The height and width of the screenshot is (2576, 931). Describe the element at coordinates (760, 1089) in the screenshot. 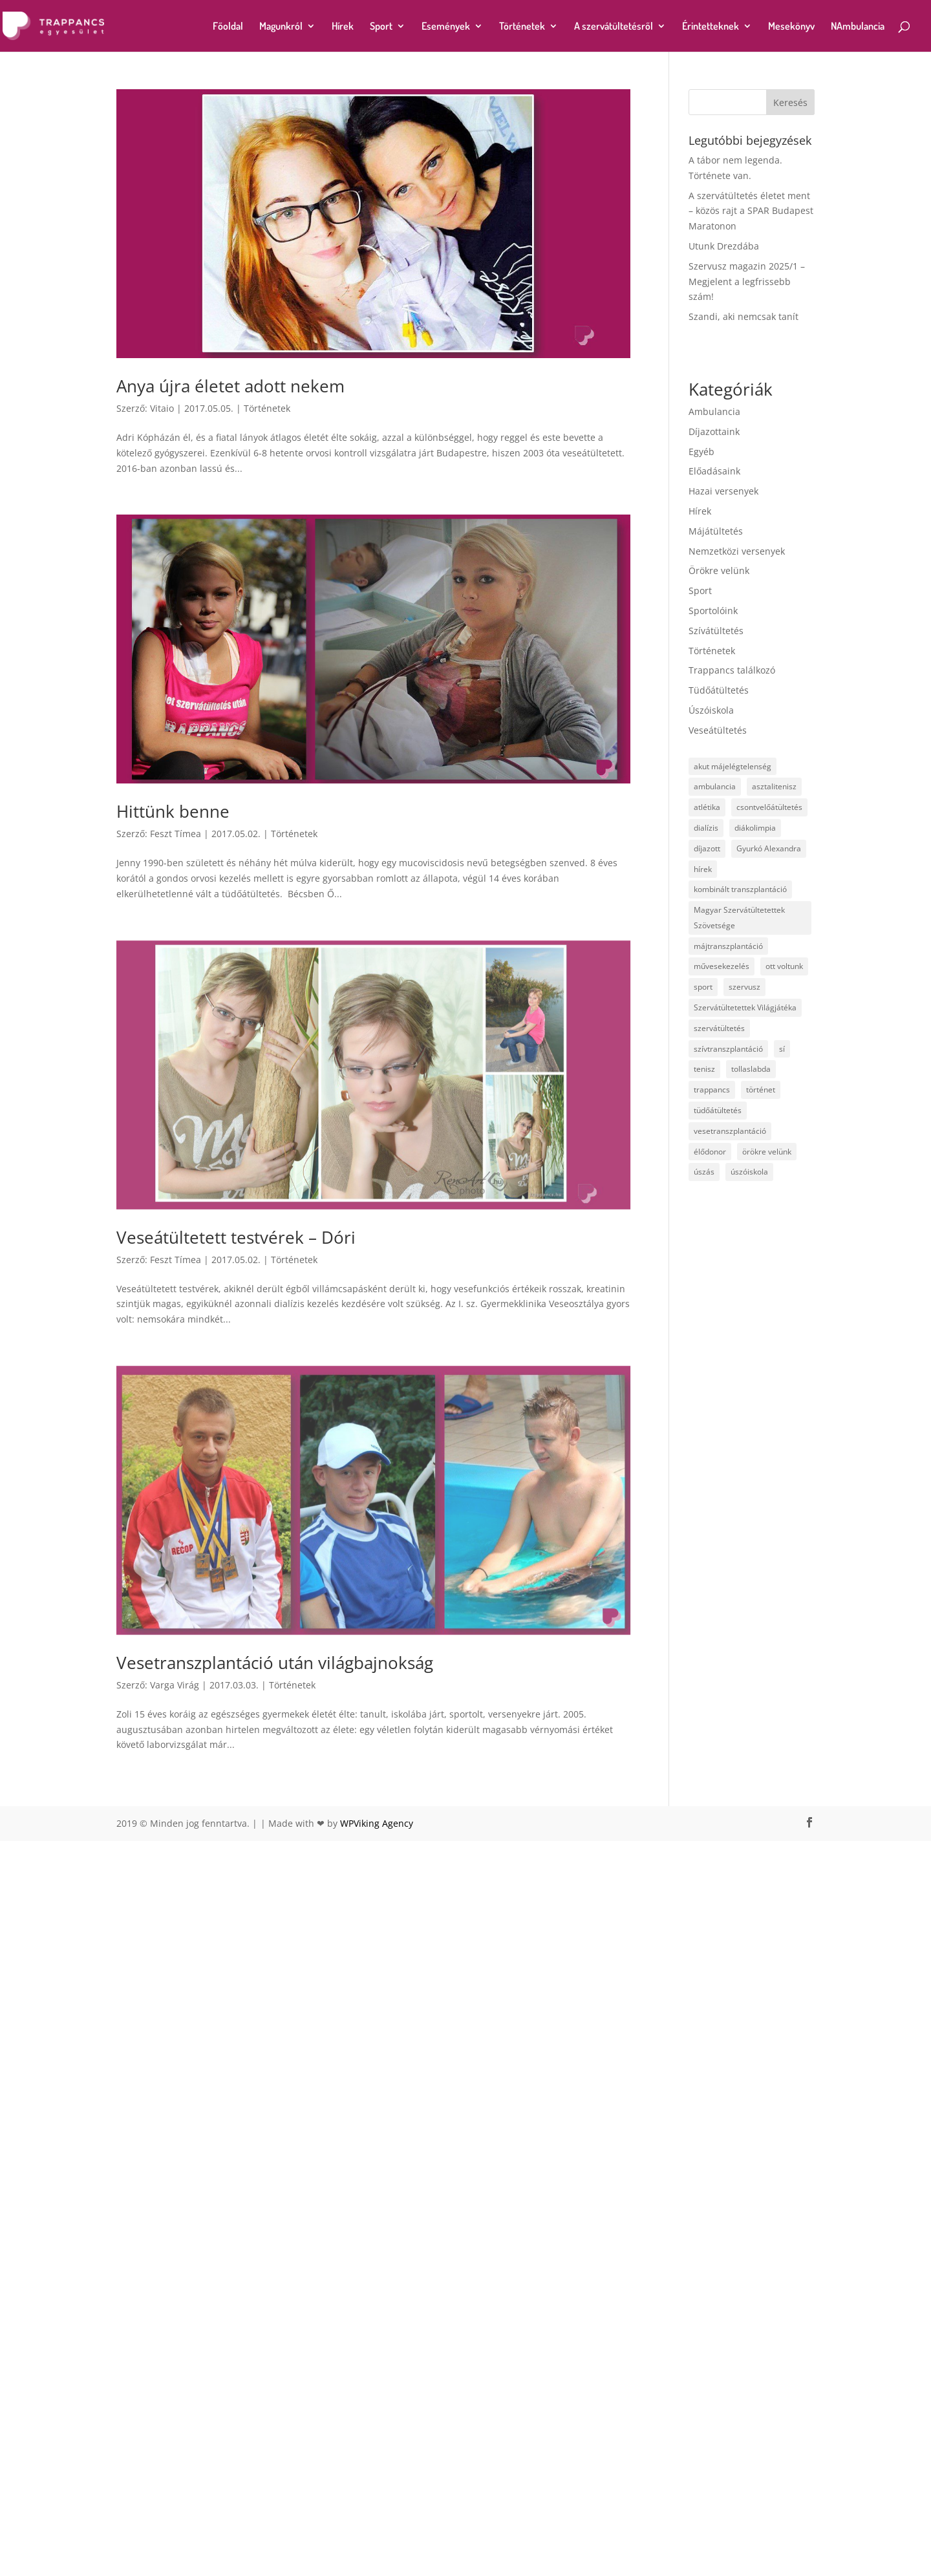

I see `történet [történet (1 elem)]` at that location.